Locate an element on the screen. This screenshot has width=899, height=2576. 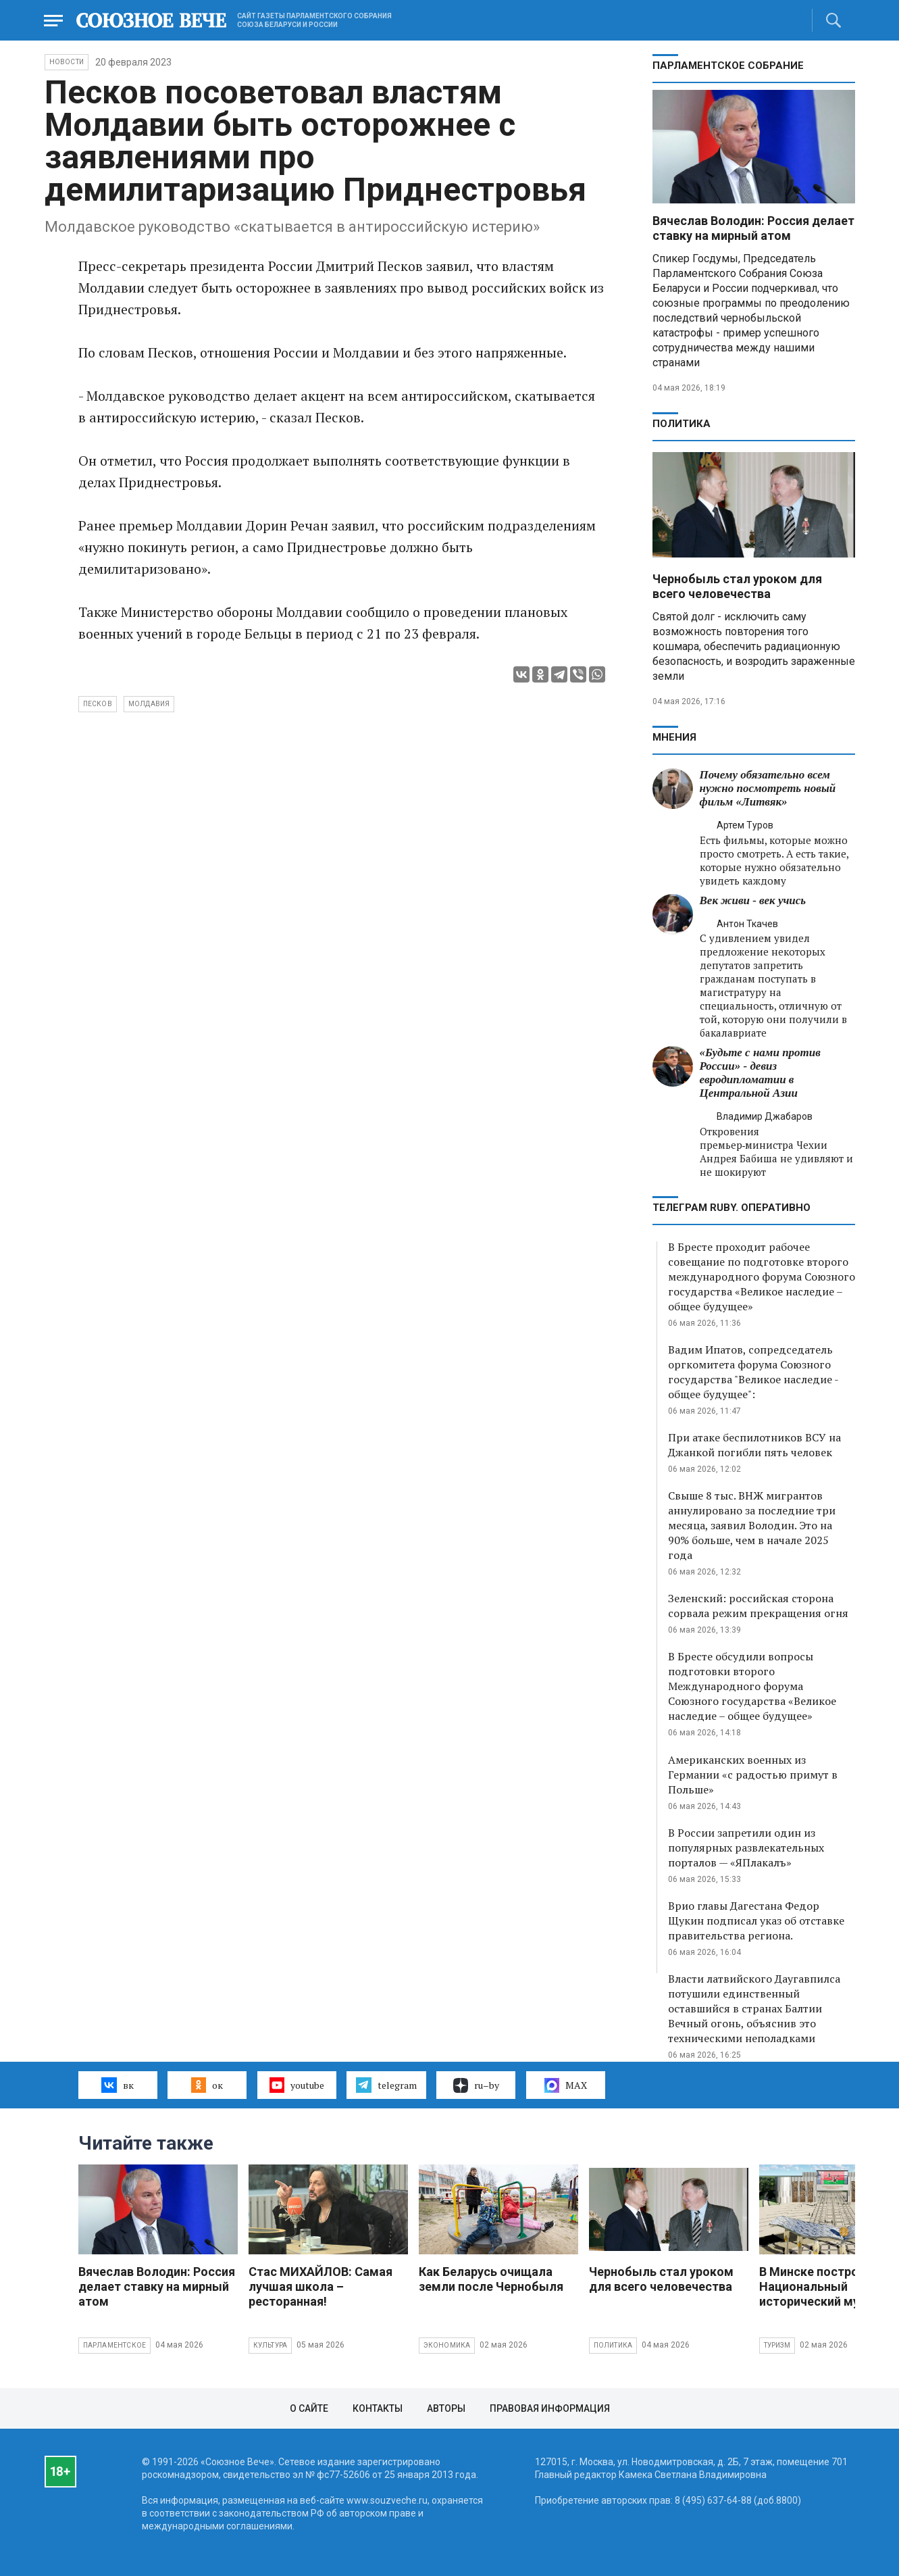
Как Беларусь очищала земли после Чернобыля is located at coordinates (491, 2279).